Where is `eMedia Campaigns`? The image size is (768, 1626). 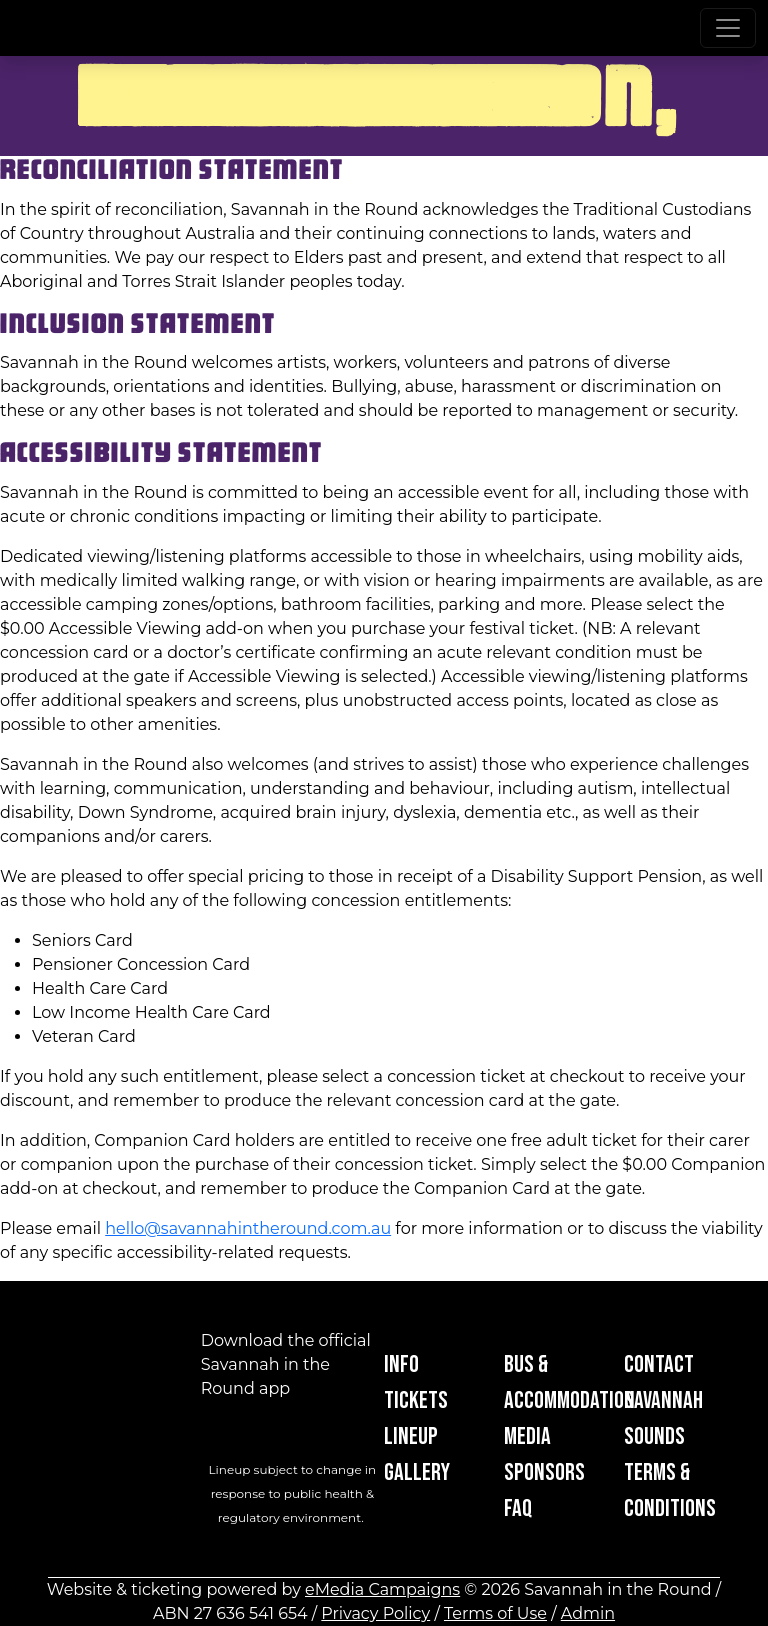
eMedia Campaigns is located at coordinates (382, 1589).